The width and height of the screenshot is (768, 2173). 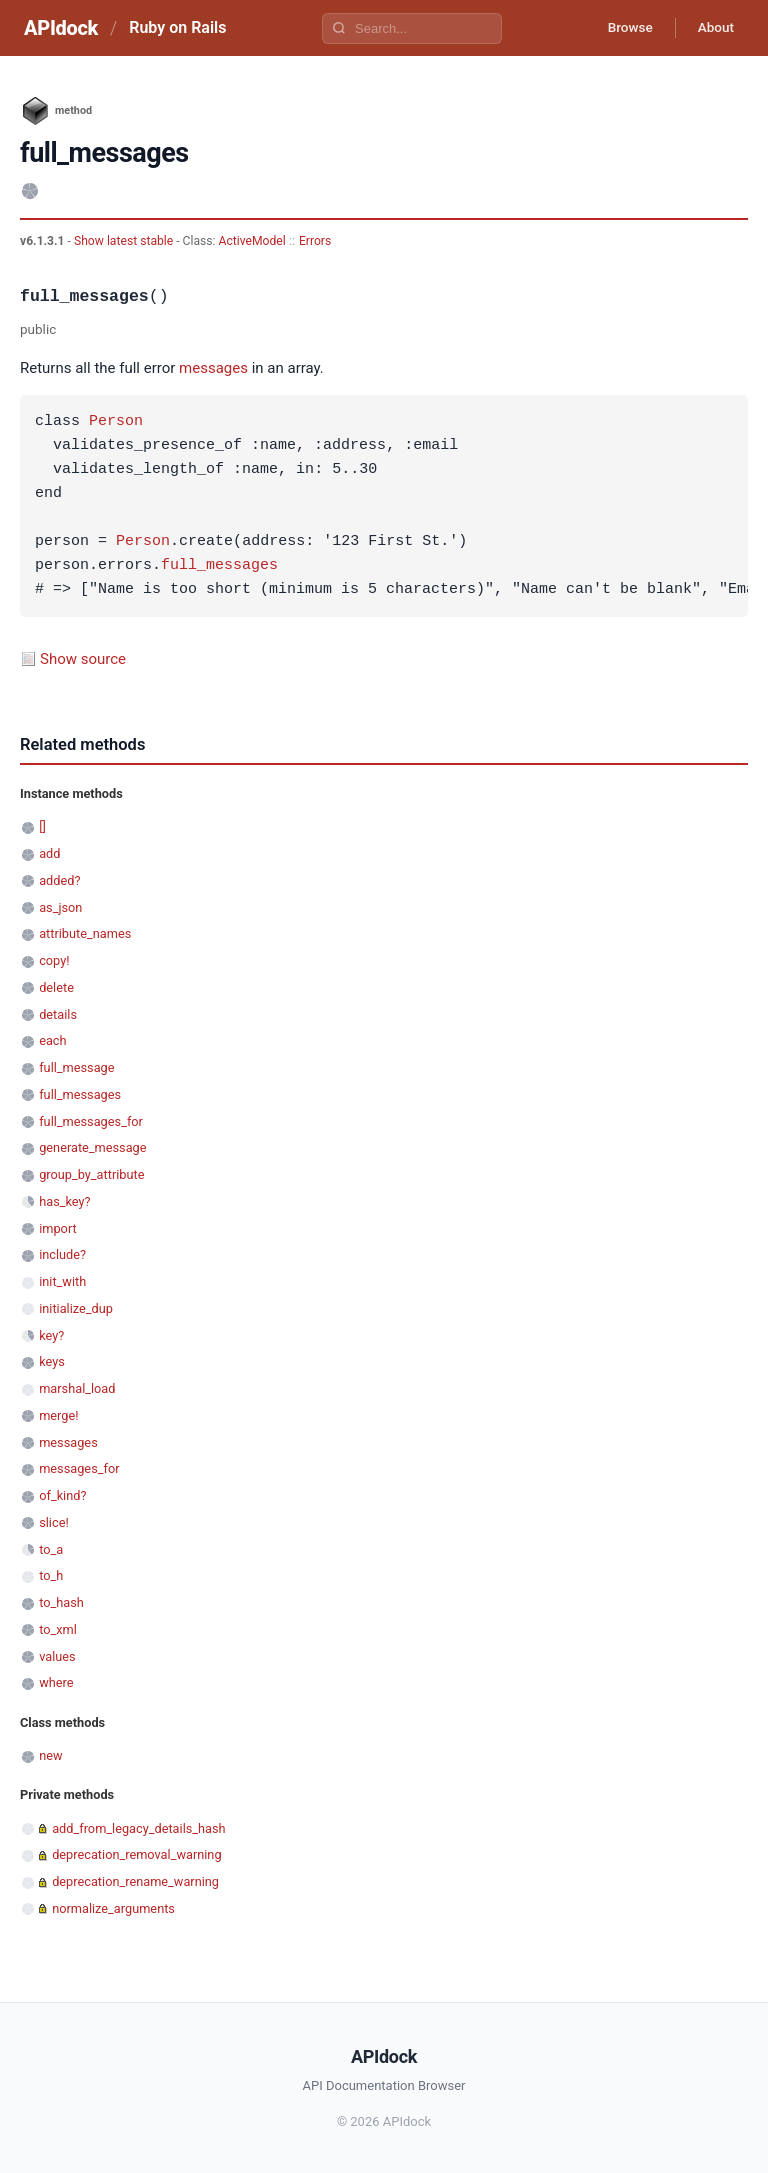 What do you see at coordinates (54, 1522) in the screenshot?
I see `slice!` at bounding box center [54, 1522].